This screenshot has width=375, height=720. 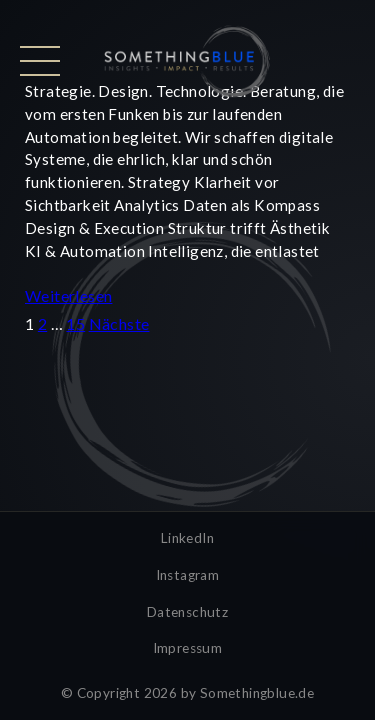 What do you see at coordinates (119, 323) in the screenshot?
I see `Nächste` at bounding box center [119, 323].